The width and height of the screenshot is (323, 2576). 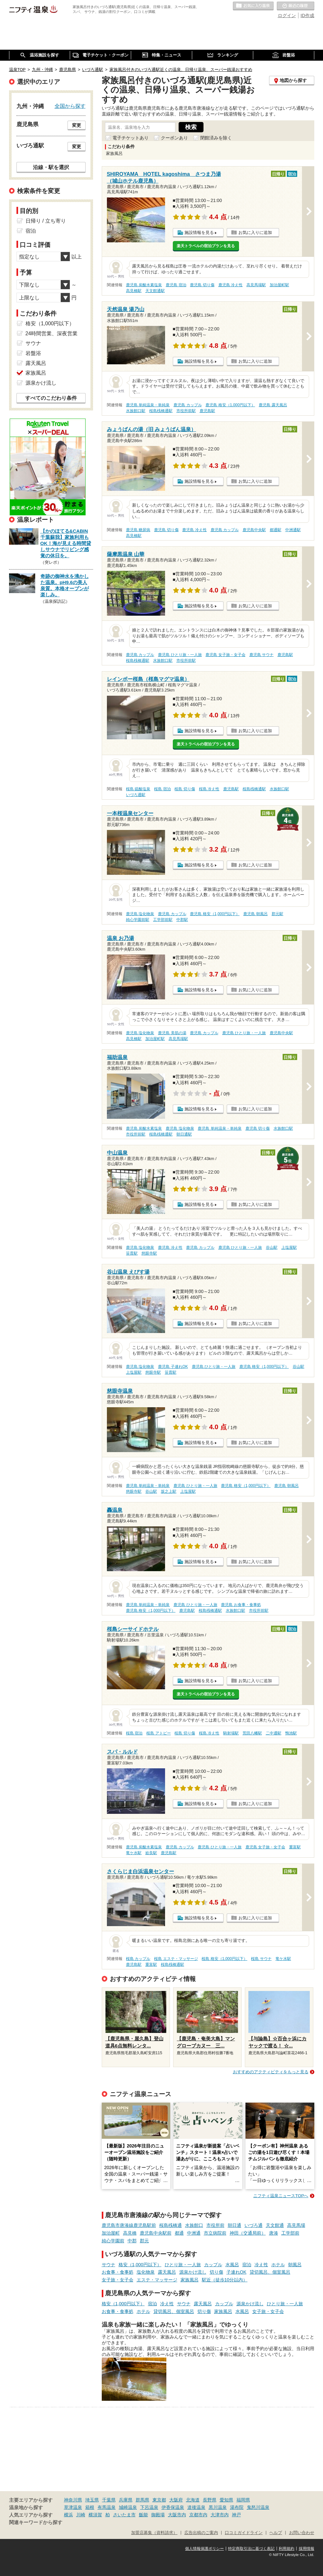 I want to click on 川崎, so click(x=80, y=2514).